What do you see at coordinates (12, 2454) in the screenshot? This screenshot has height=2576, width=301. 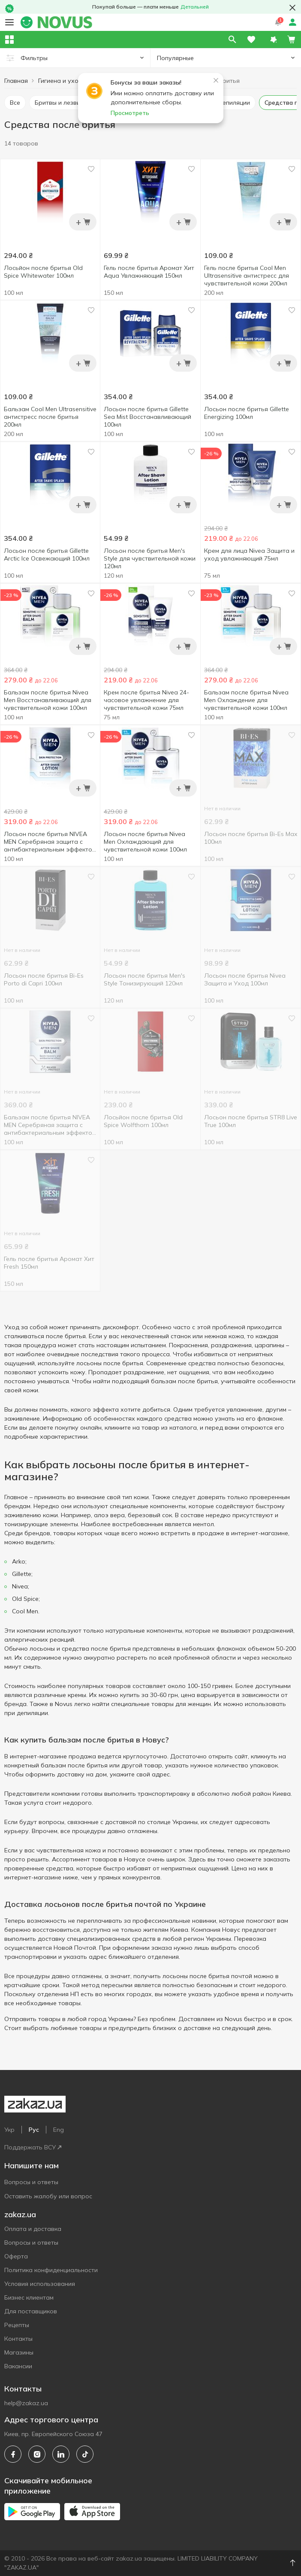 I see `[facebook]` at bounding box center [12, 2454].